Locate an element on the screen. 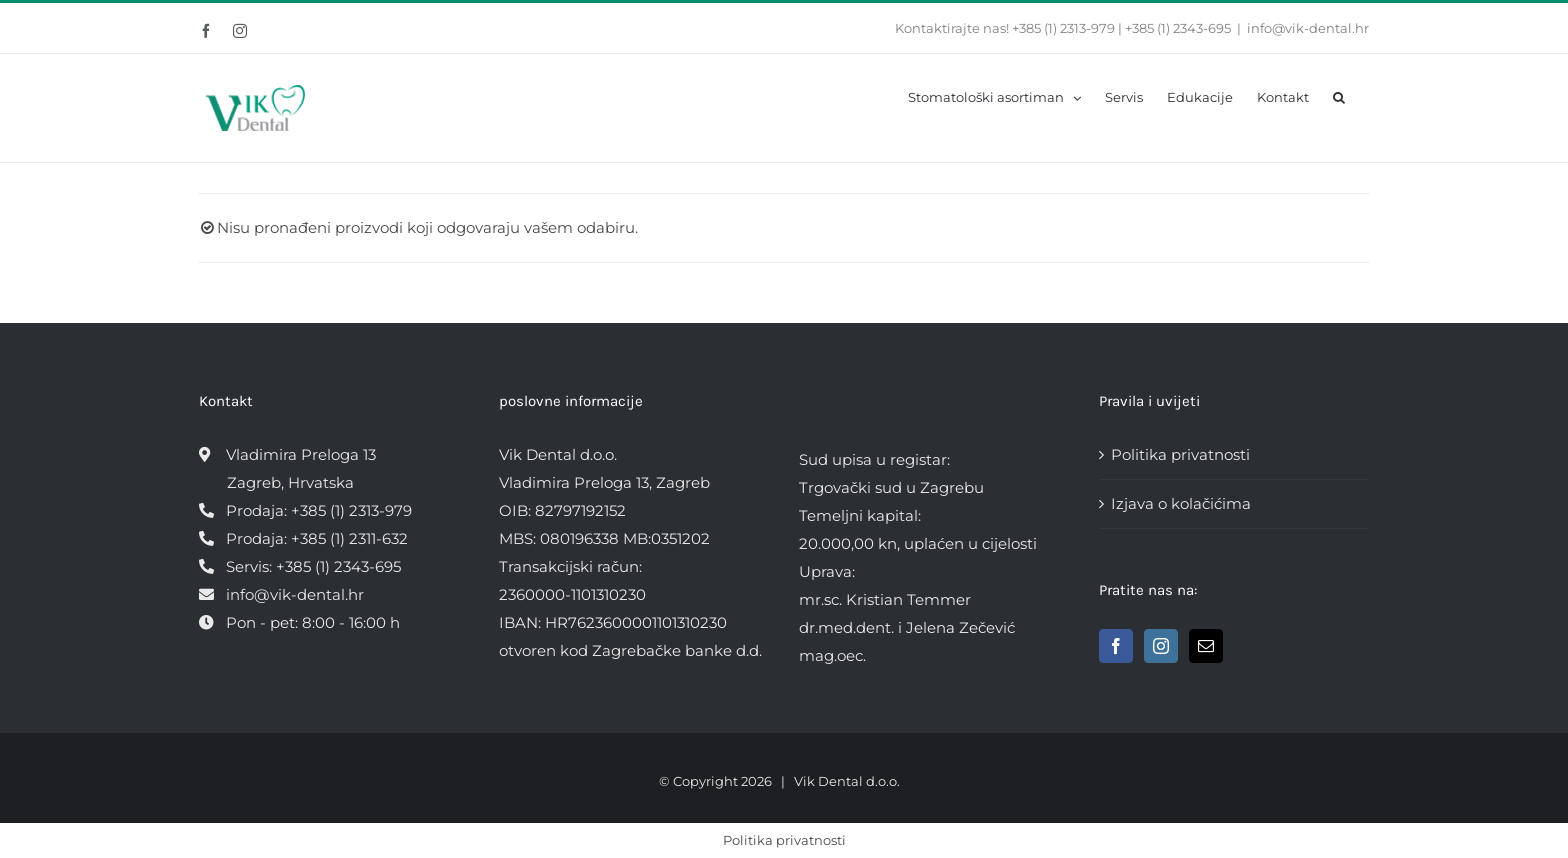  [Facebook] is located at coordinates (1116, 646).